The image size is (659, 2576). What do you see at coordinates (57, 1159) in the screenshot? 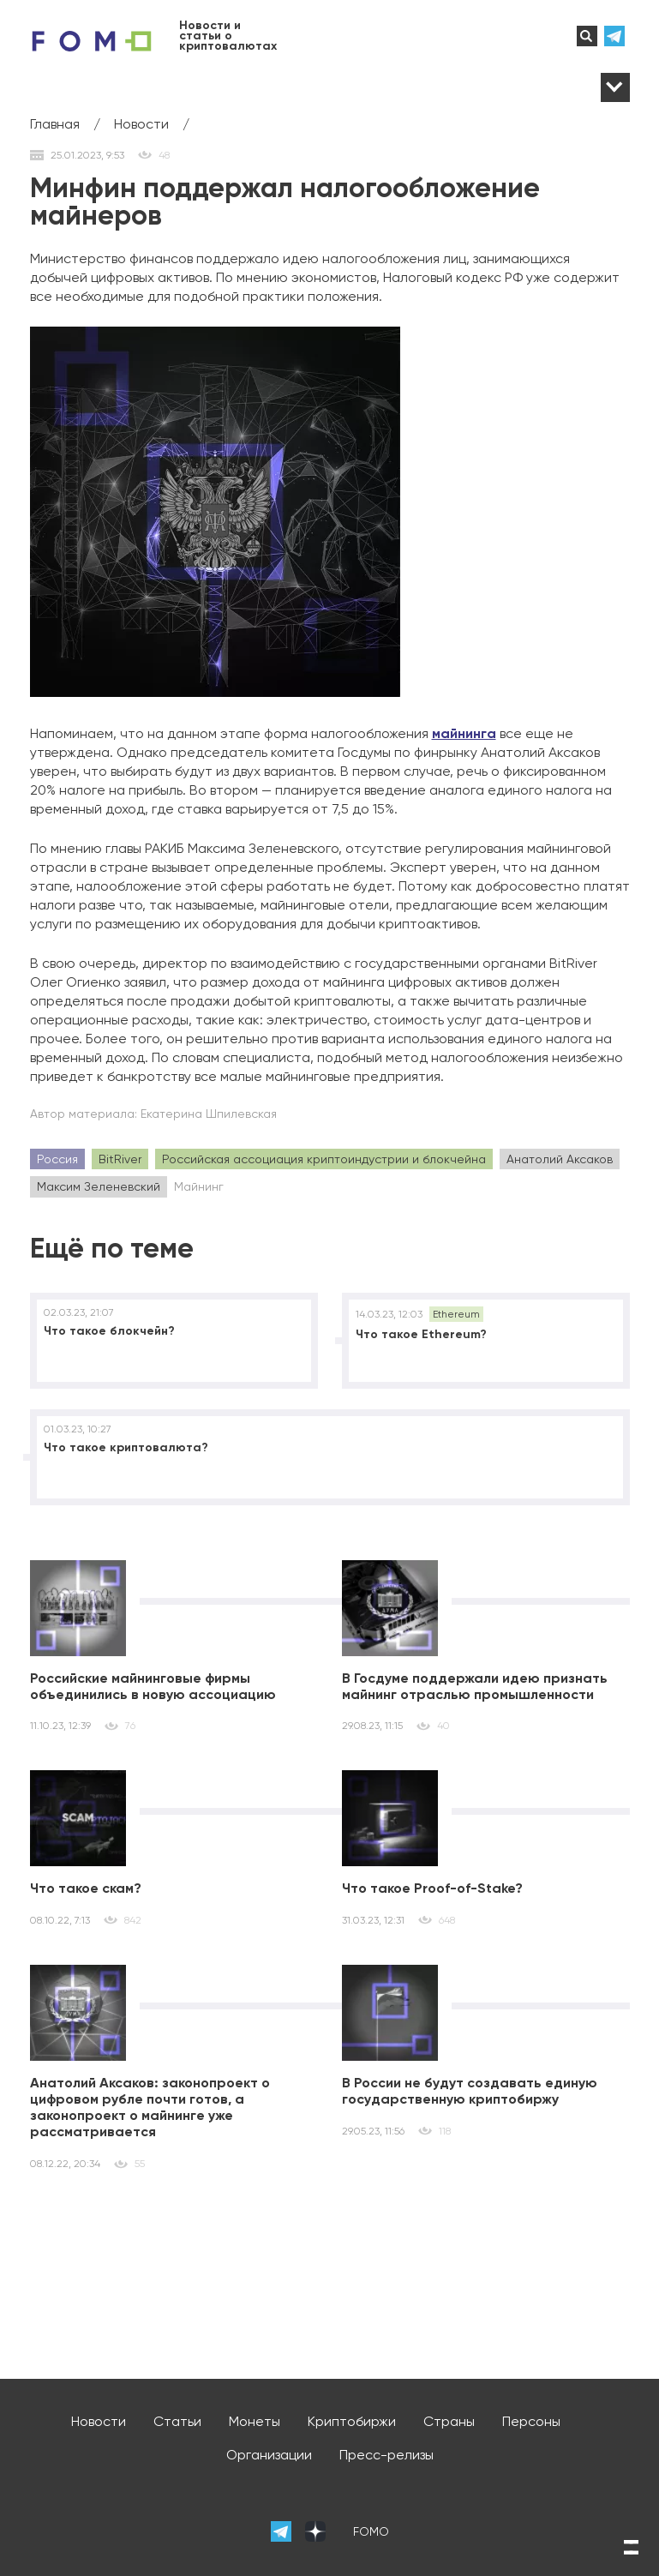
I see `Россия` at bounding box center [57, 1159].